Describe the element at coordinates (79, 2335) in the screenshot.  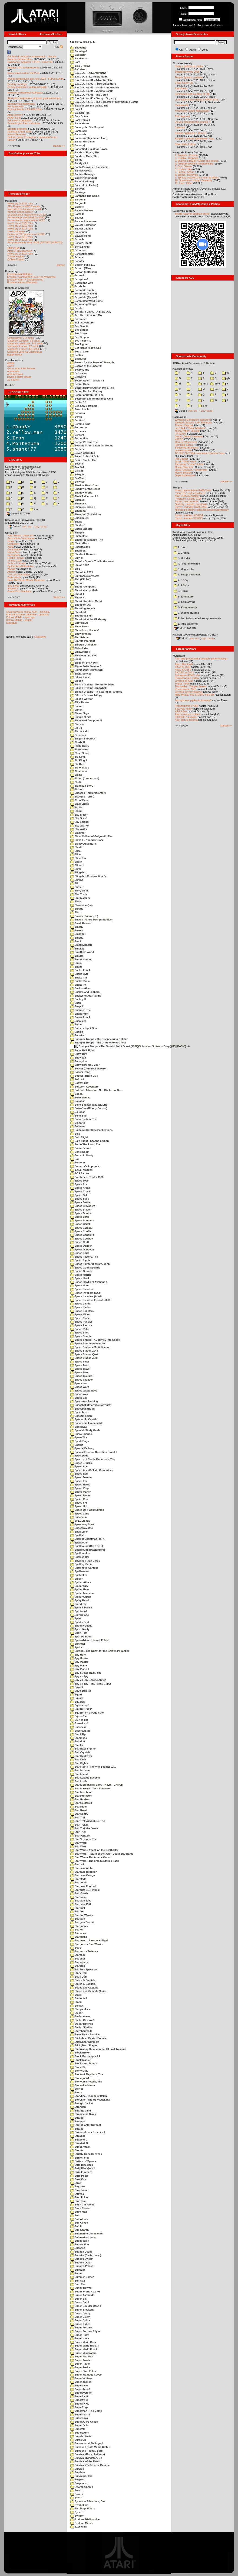
I see `Super Huey` at that location.